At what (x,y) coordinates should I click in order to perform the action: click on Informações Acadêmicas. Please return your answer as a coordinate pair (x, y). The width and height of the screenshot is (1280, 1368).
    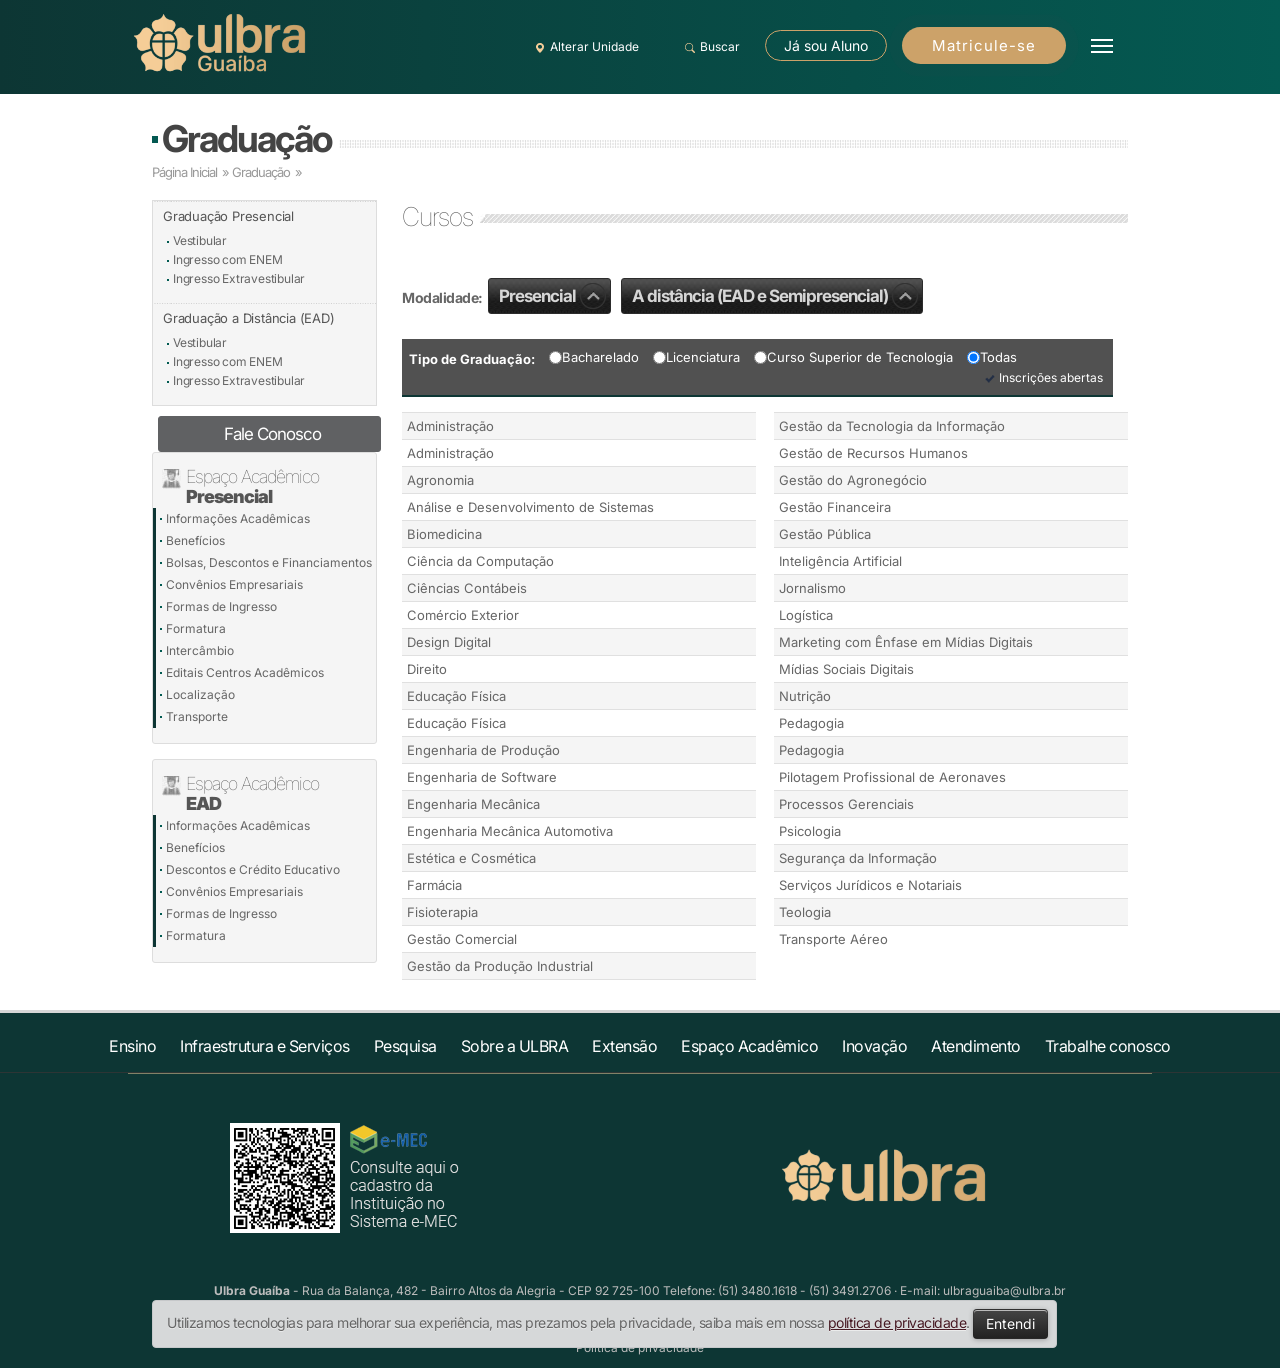
    Looking at the image, I should click on (238, 518).